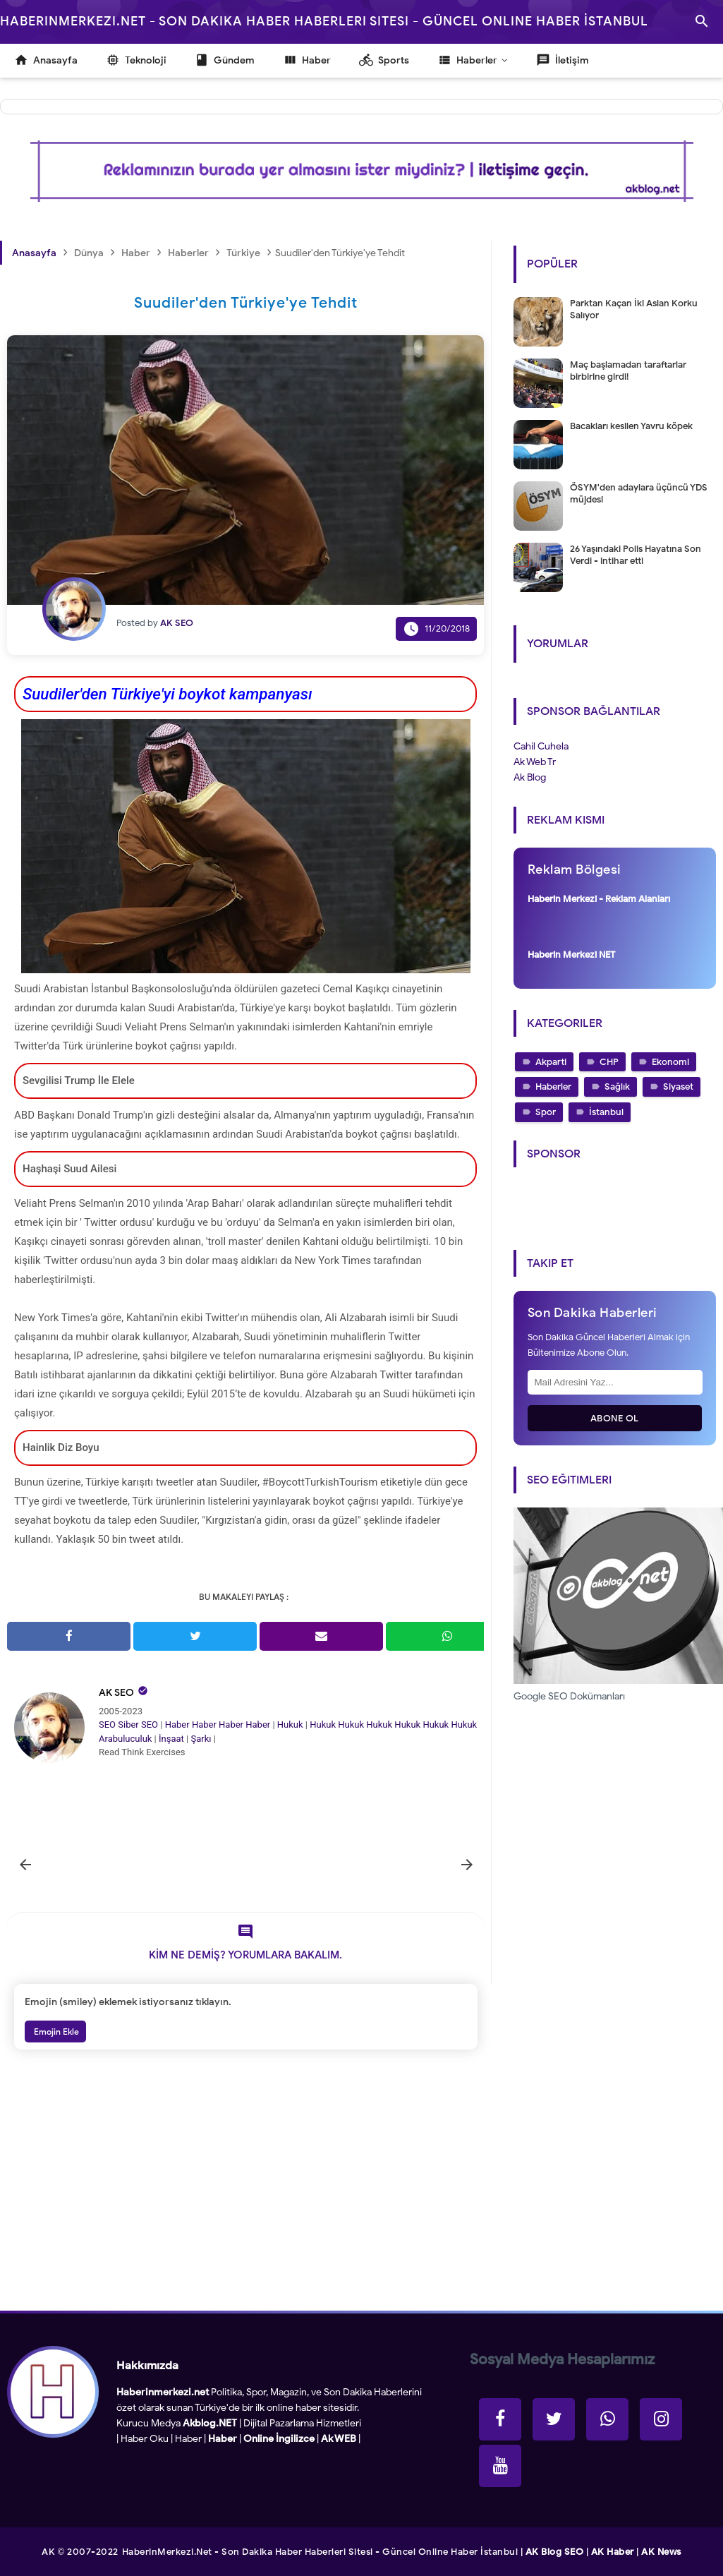 This screenshot has width=723, height=2576. What do you see at coordinates (55, 2031) in the screenshot?
I see `Emojin Ekle` at bounding box center [55, 2031].